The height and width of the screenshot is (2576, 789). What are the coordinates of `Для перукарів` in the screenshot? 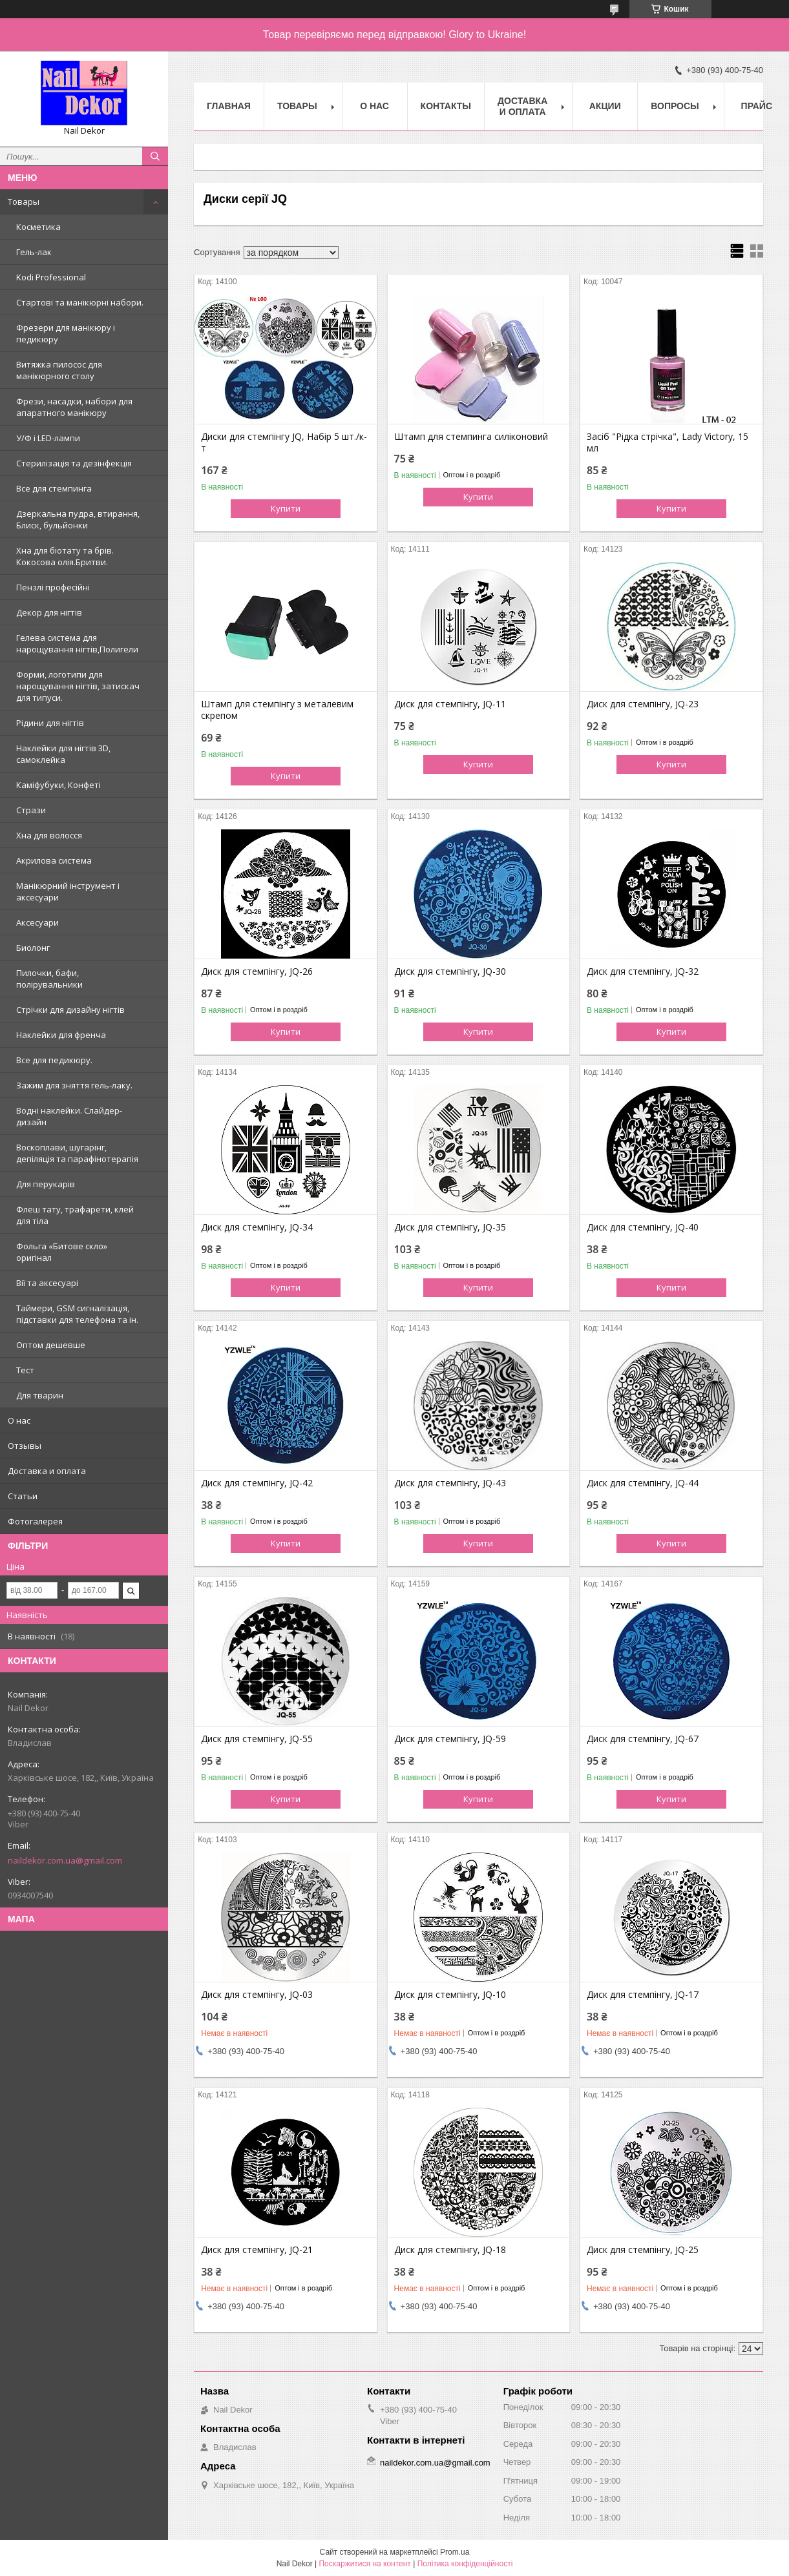 It's located at (45, 1184).